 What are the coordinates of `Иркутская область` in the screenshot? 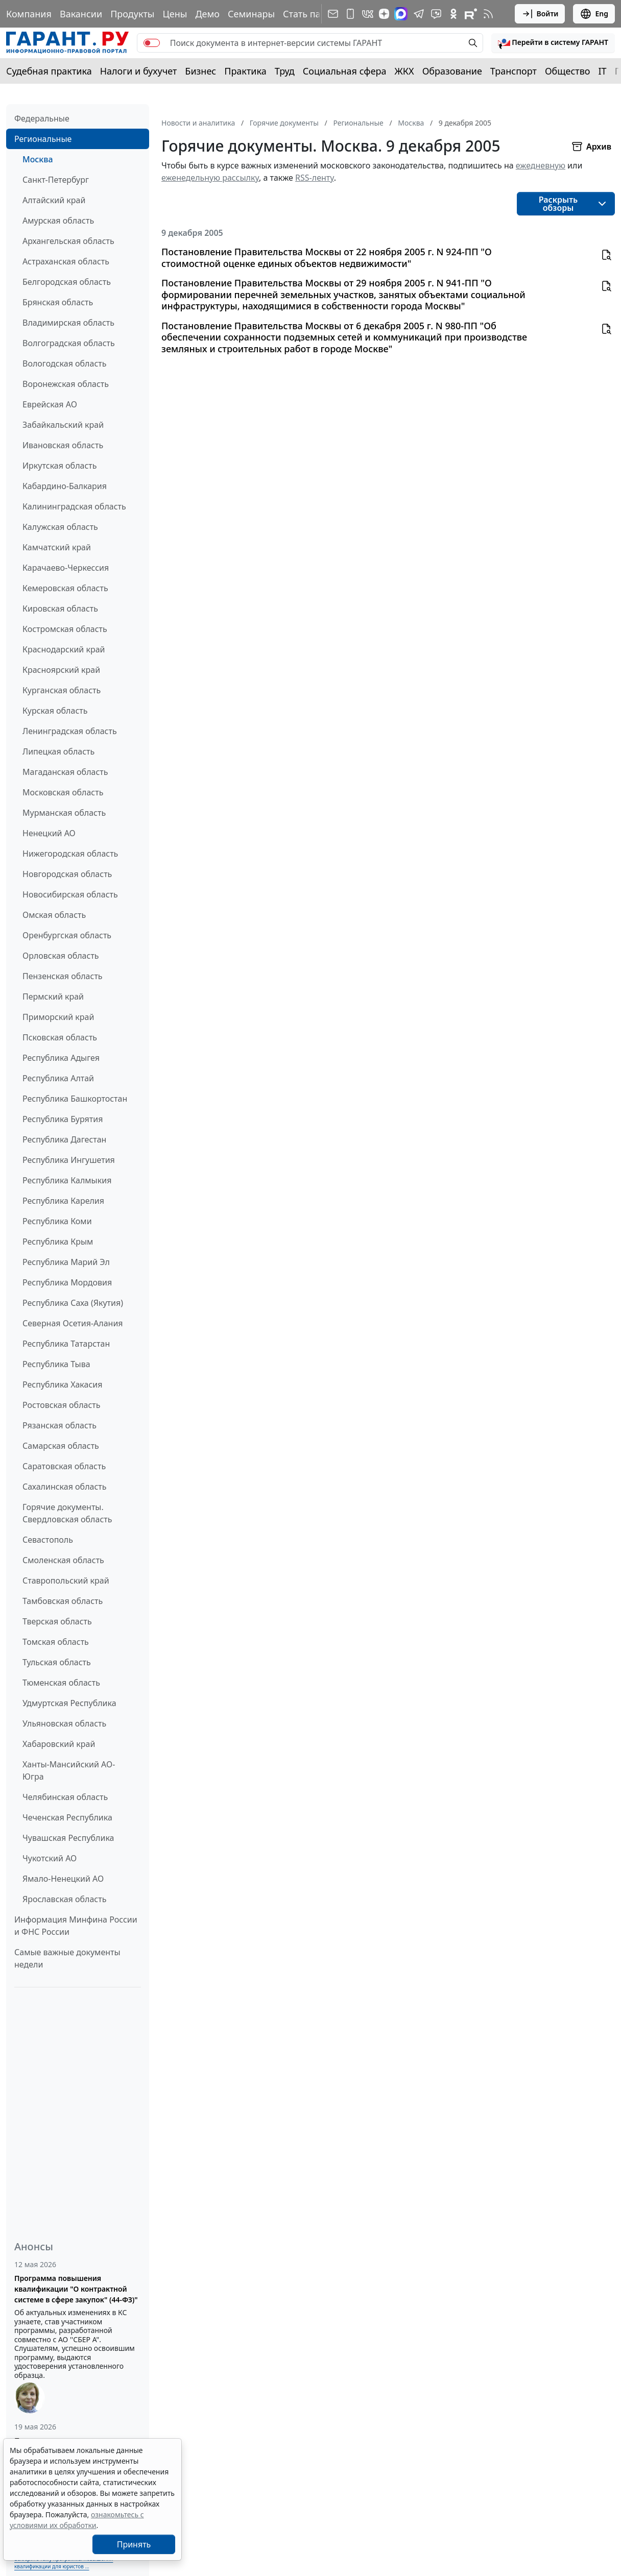 It's located at (59, 465).